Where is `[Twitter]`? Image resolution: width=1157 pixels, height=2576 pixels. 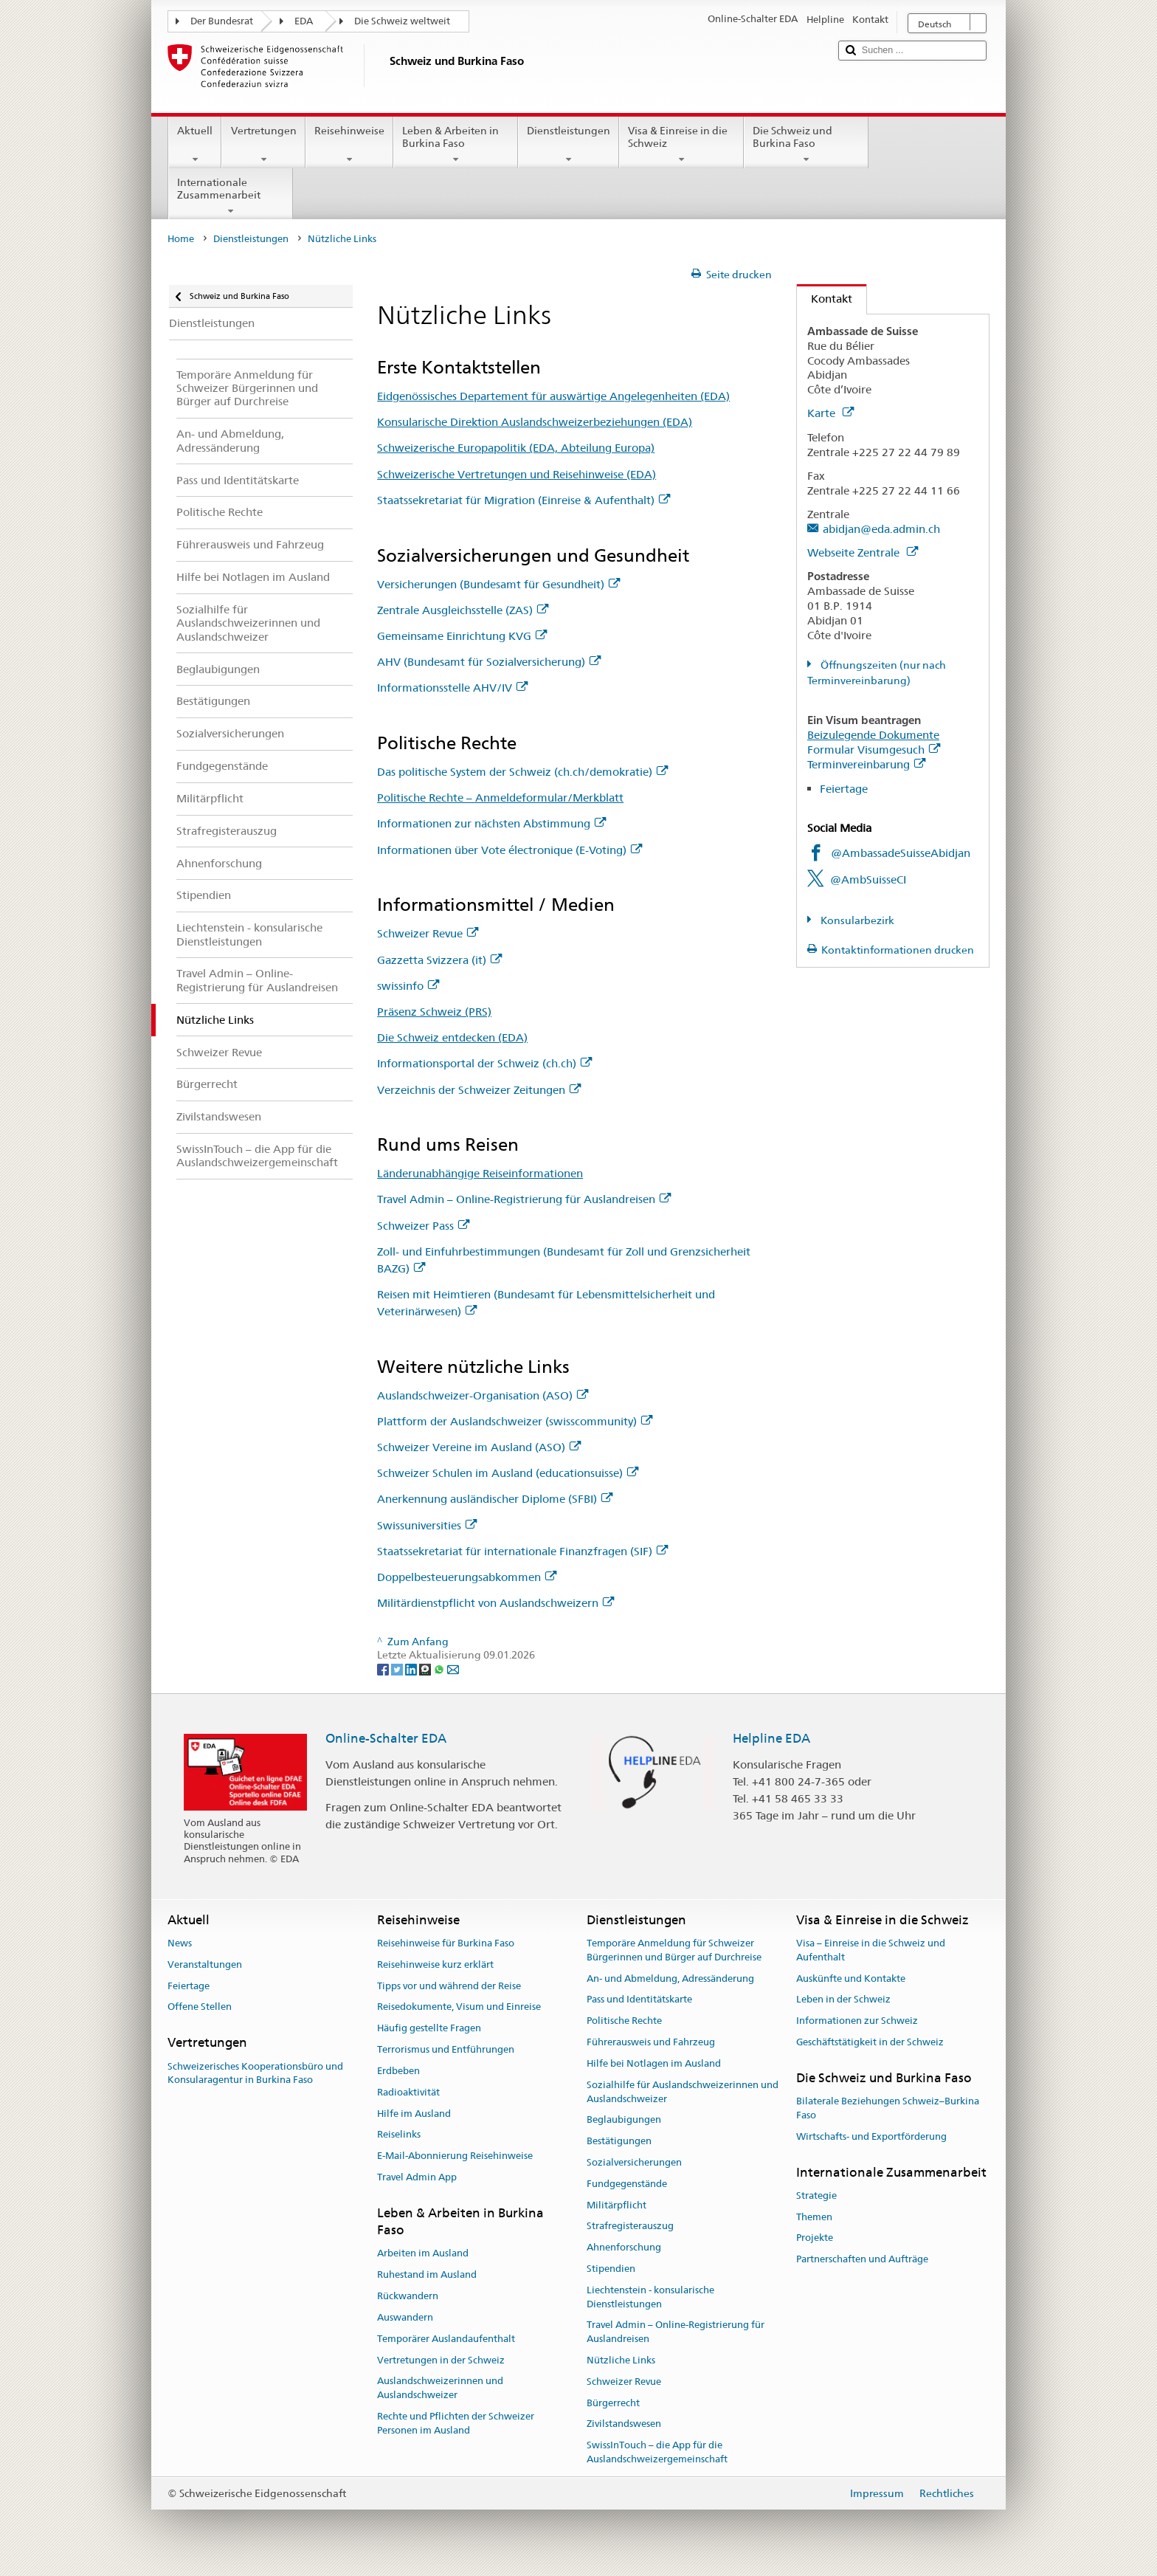 [Twitter] is located at coordinates (398, 1669).